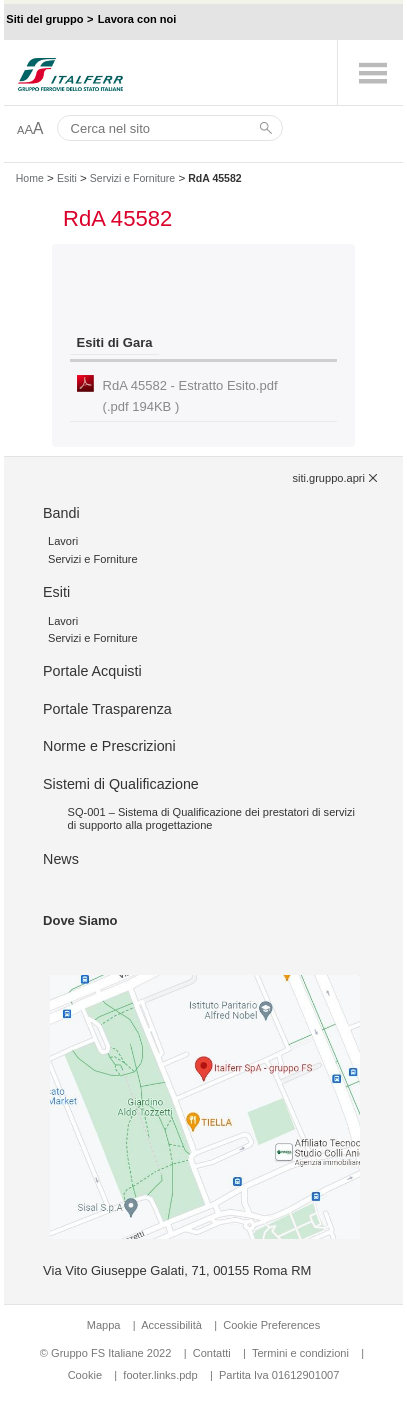 The width and height of the screenshot is (407, 1412). I want to click on Portale Acquisti, so click(92, 671).